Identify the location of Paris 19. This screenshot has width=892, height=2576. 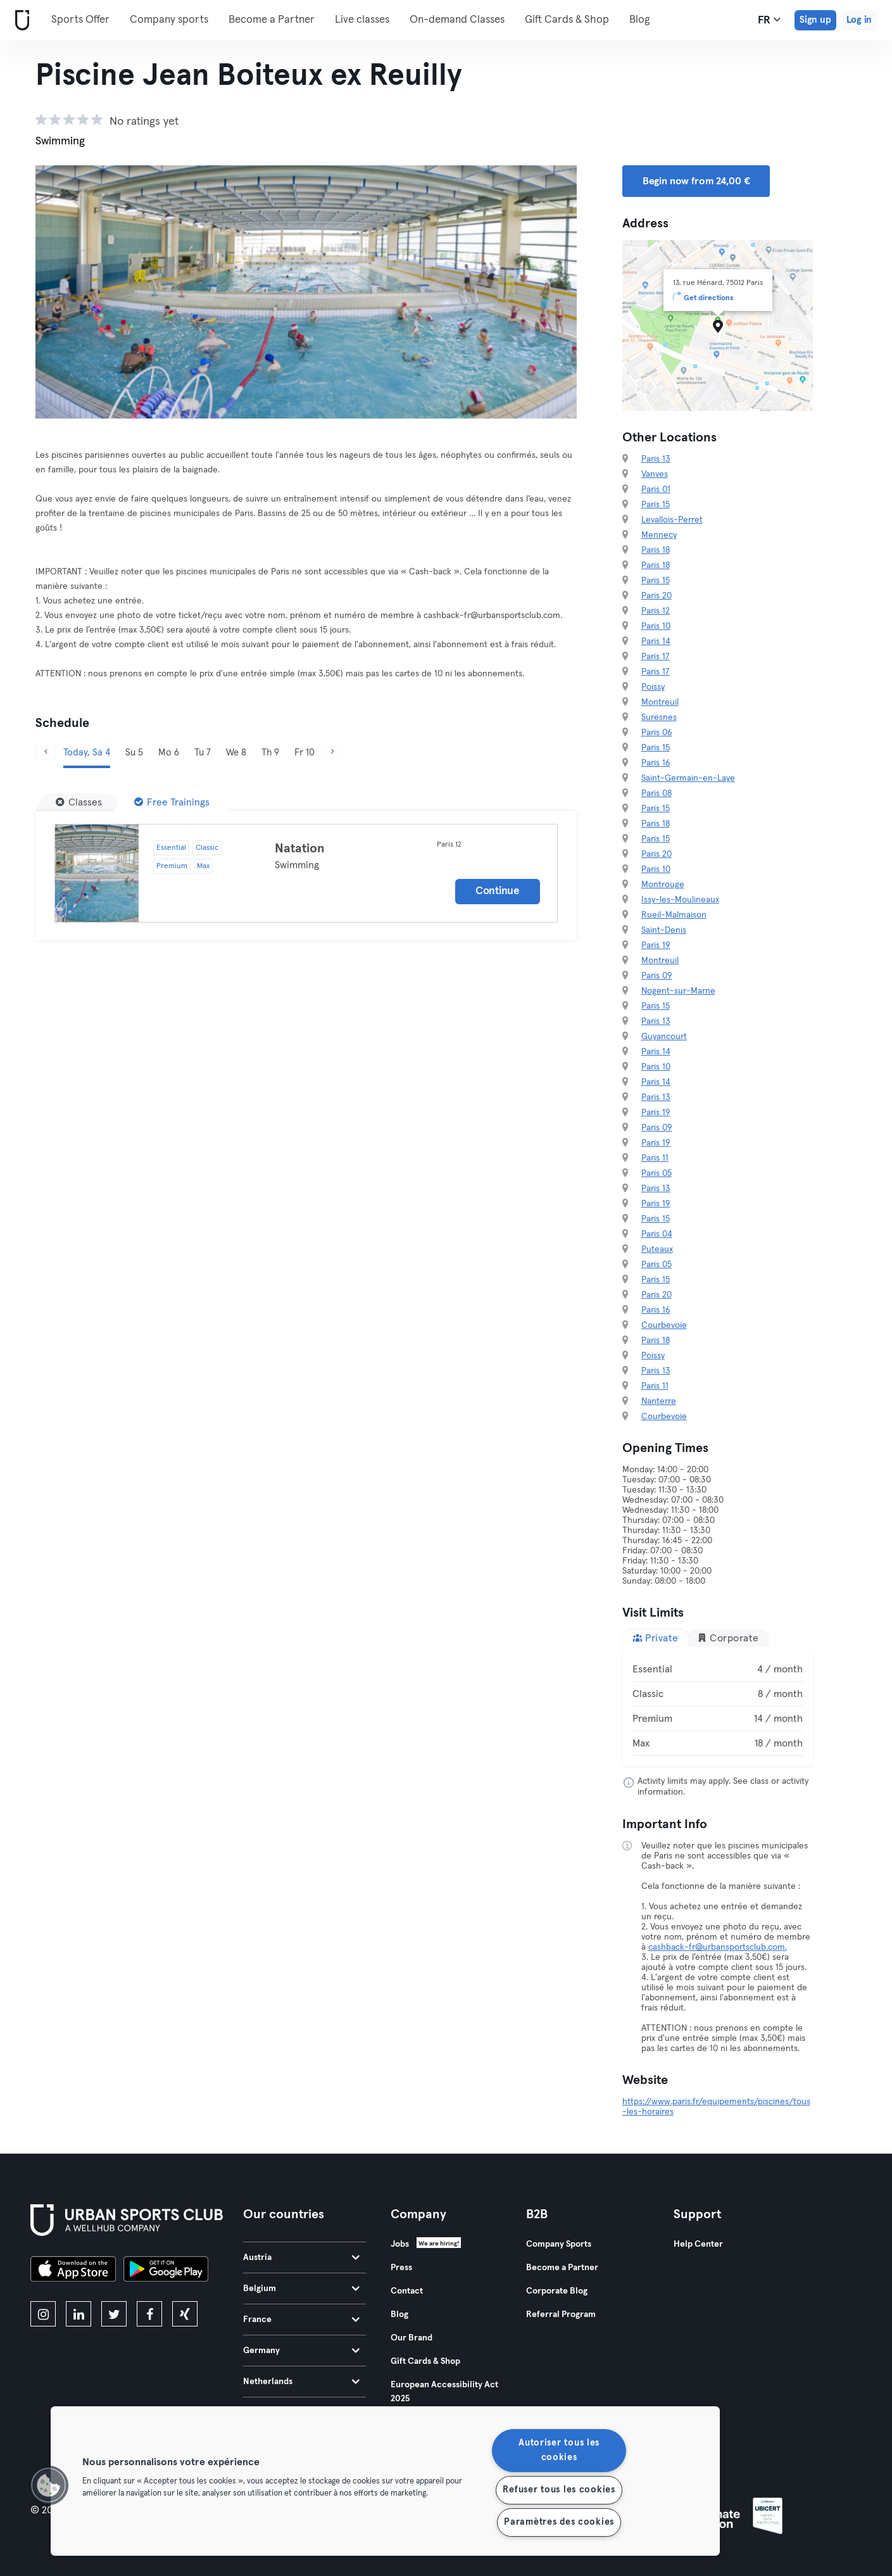
(655, 945).